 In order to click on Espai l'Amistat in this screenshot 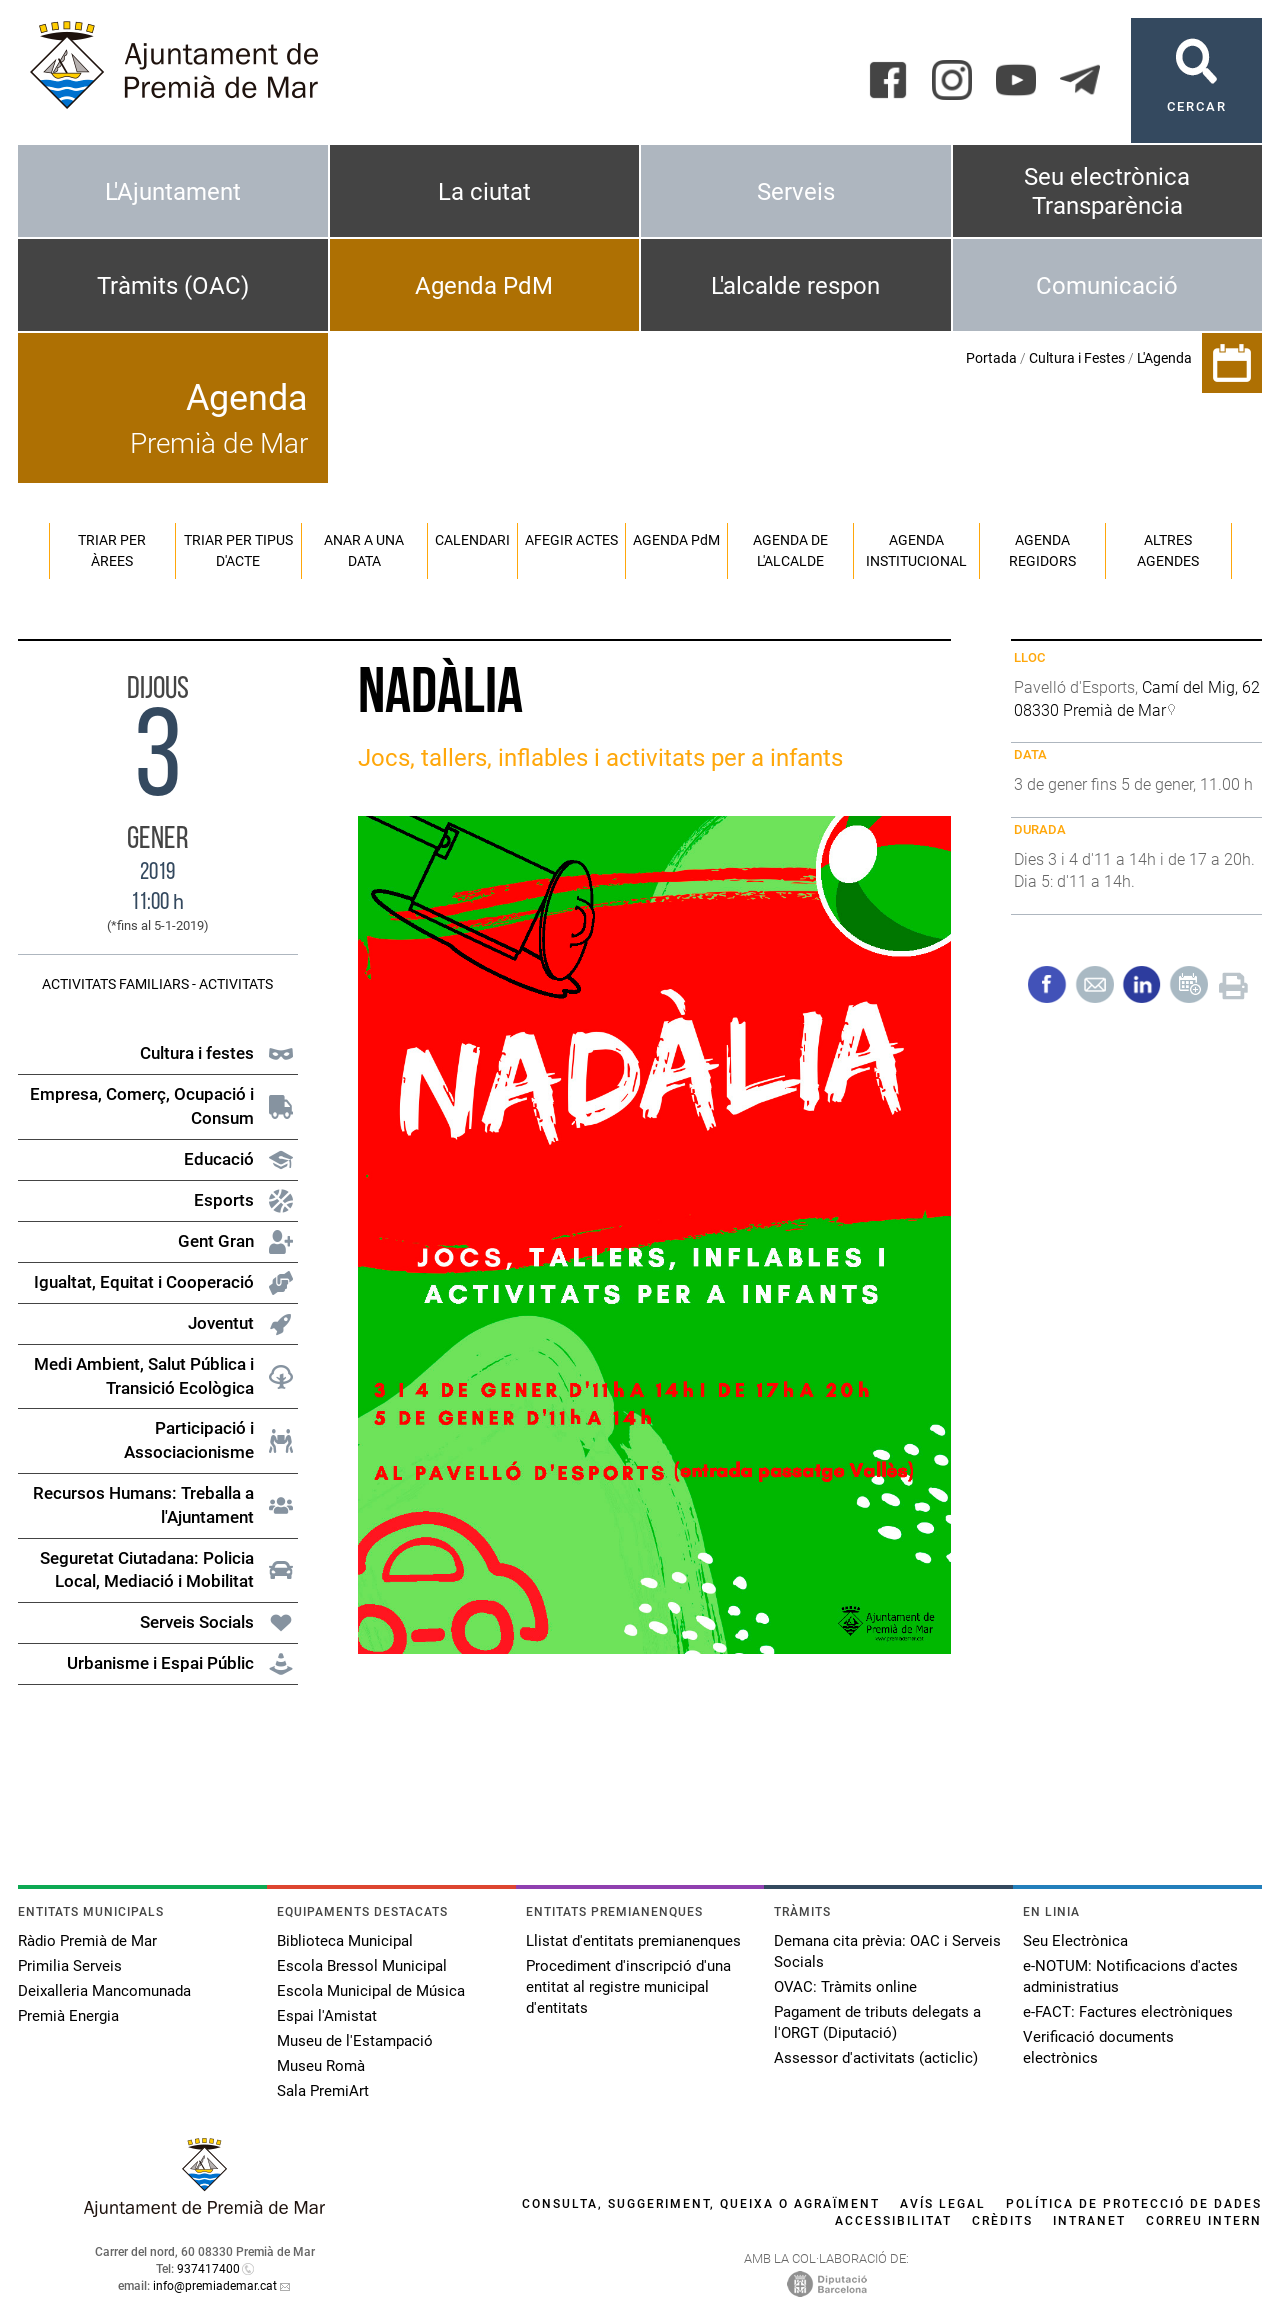, I will do `click(327, 2016)`.